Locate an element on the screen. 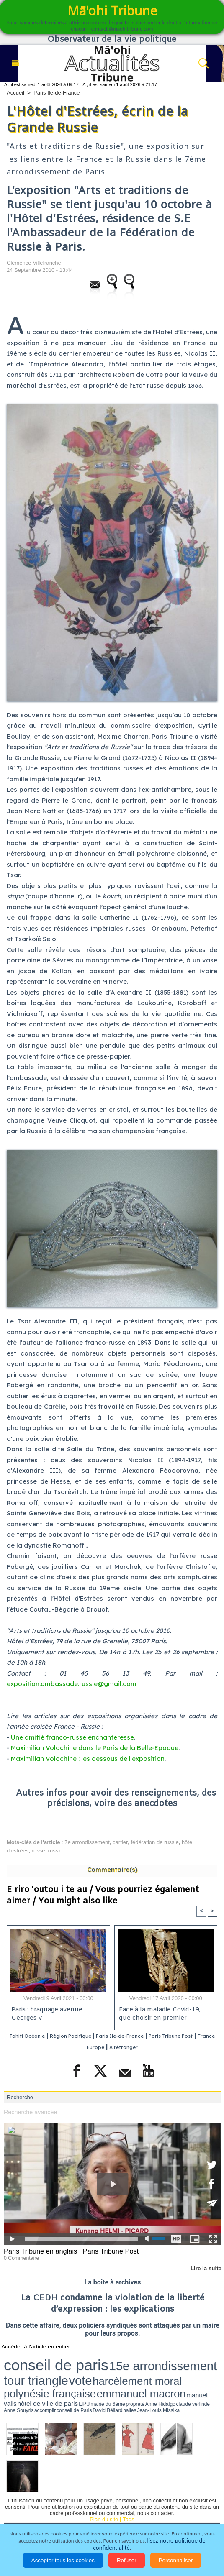 This screenshot has width=224, height=2576. mairie du 6ème is located at coordinates (160, 2366).